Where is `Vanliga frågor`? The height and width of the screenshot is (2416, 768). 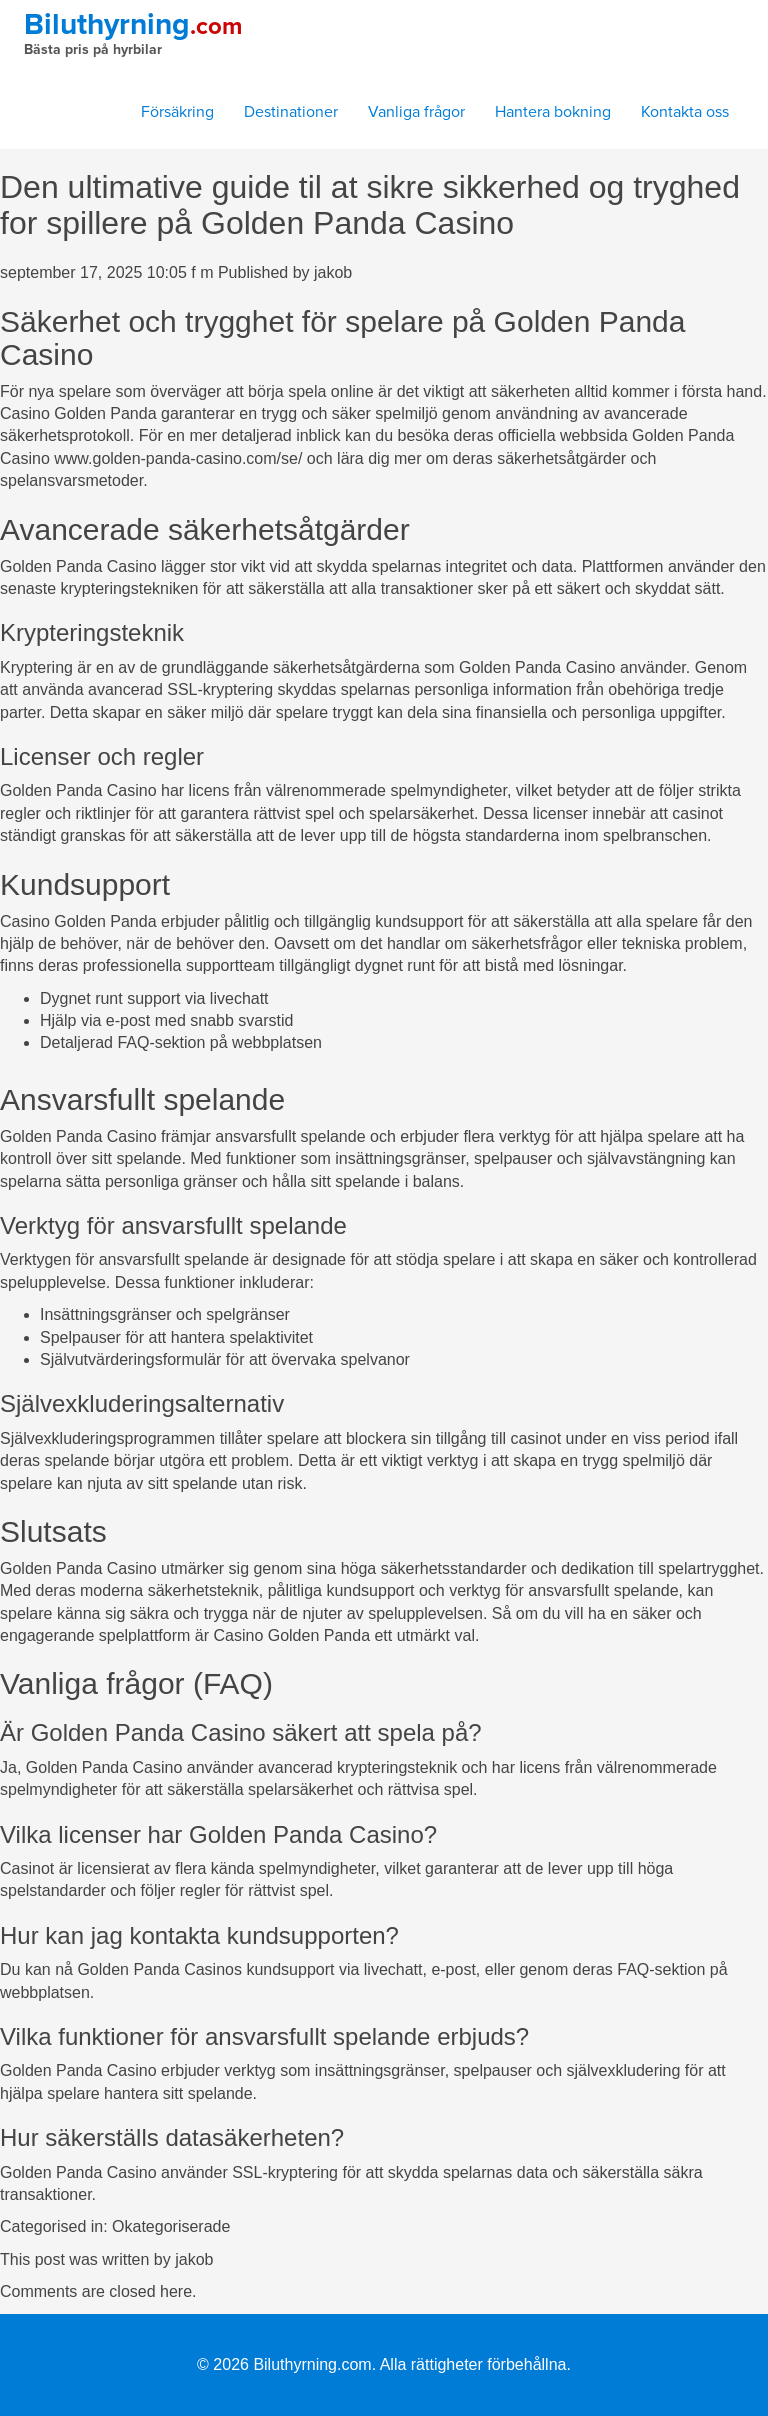 Vanliga frågor is located at coordinates (416, 112).